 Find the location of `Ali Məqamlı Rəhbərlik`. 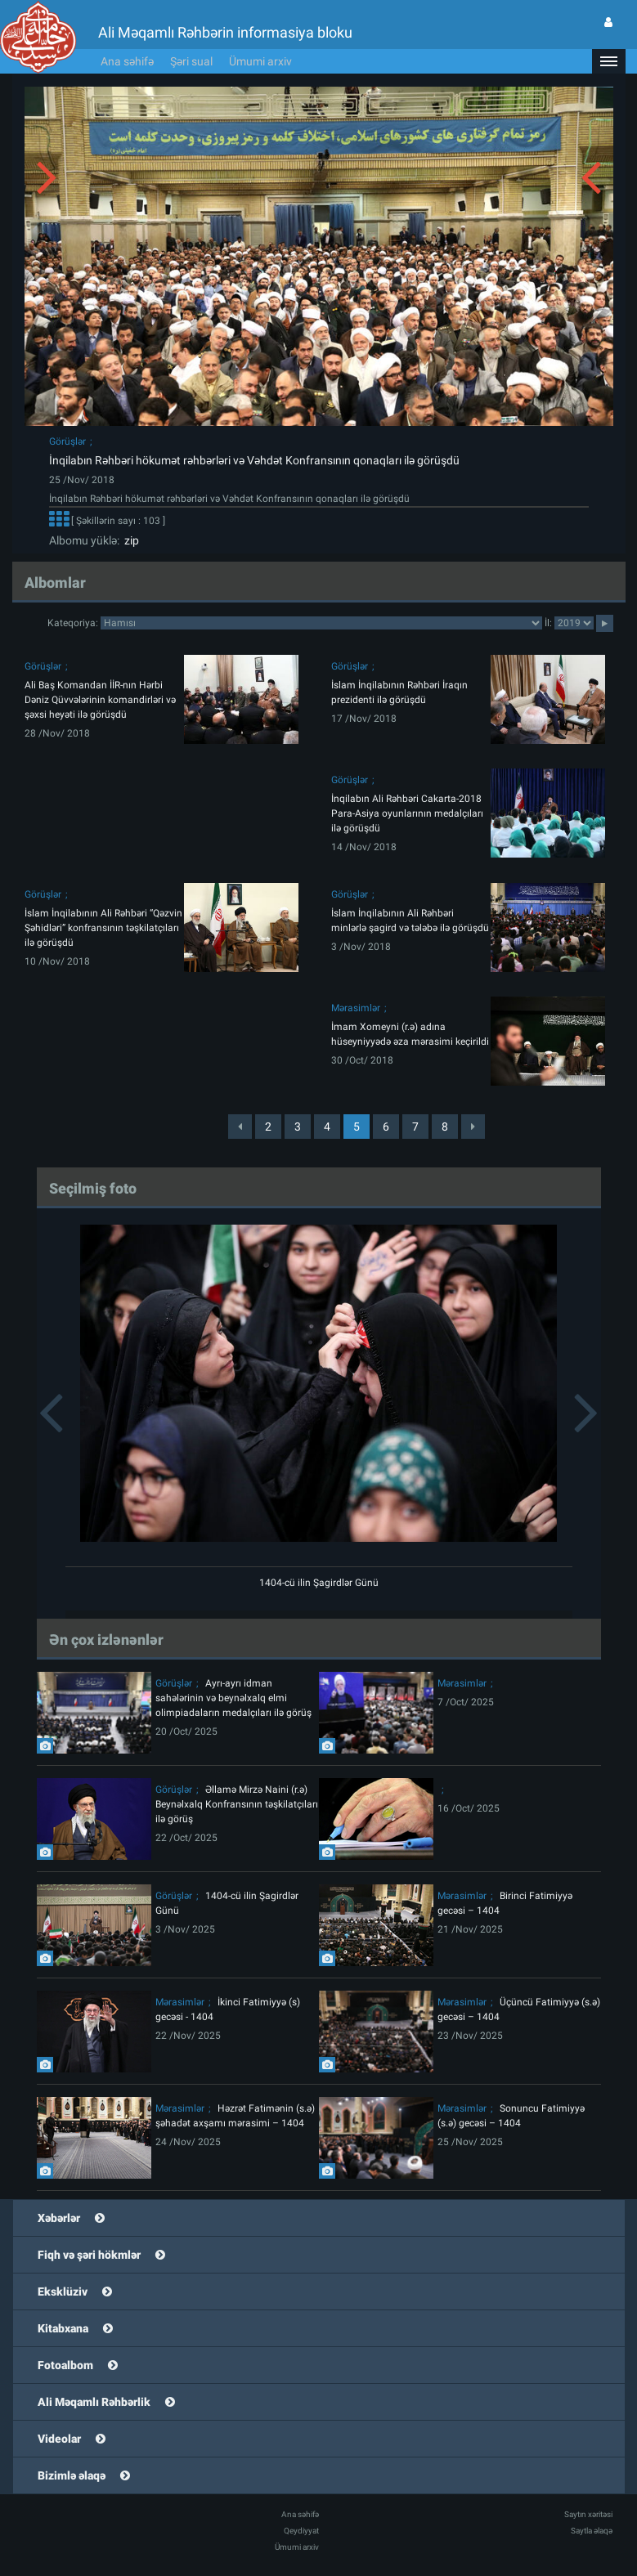

Ali Məqamlı Rəhbərlik is located at coordinates (94, 2401).